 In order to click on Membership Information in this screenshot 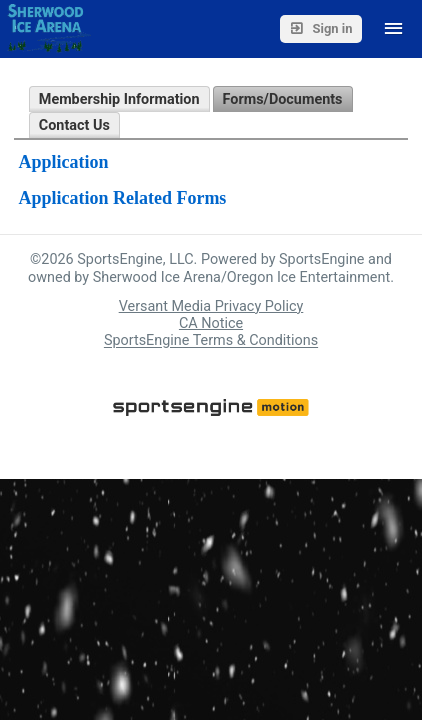, I will do `click(119, 99)`.